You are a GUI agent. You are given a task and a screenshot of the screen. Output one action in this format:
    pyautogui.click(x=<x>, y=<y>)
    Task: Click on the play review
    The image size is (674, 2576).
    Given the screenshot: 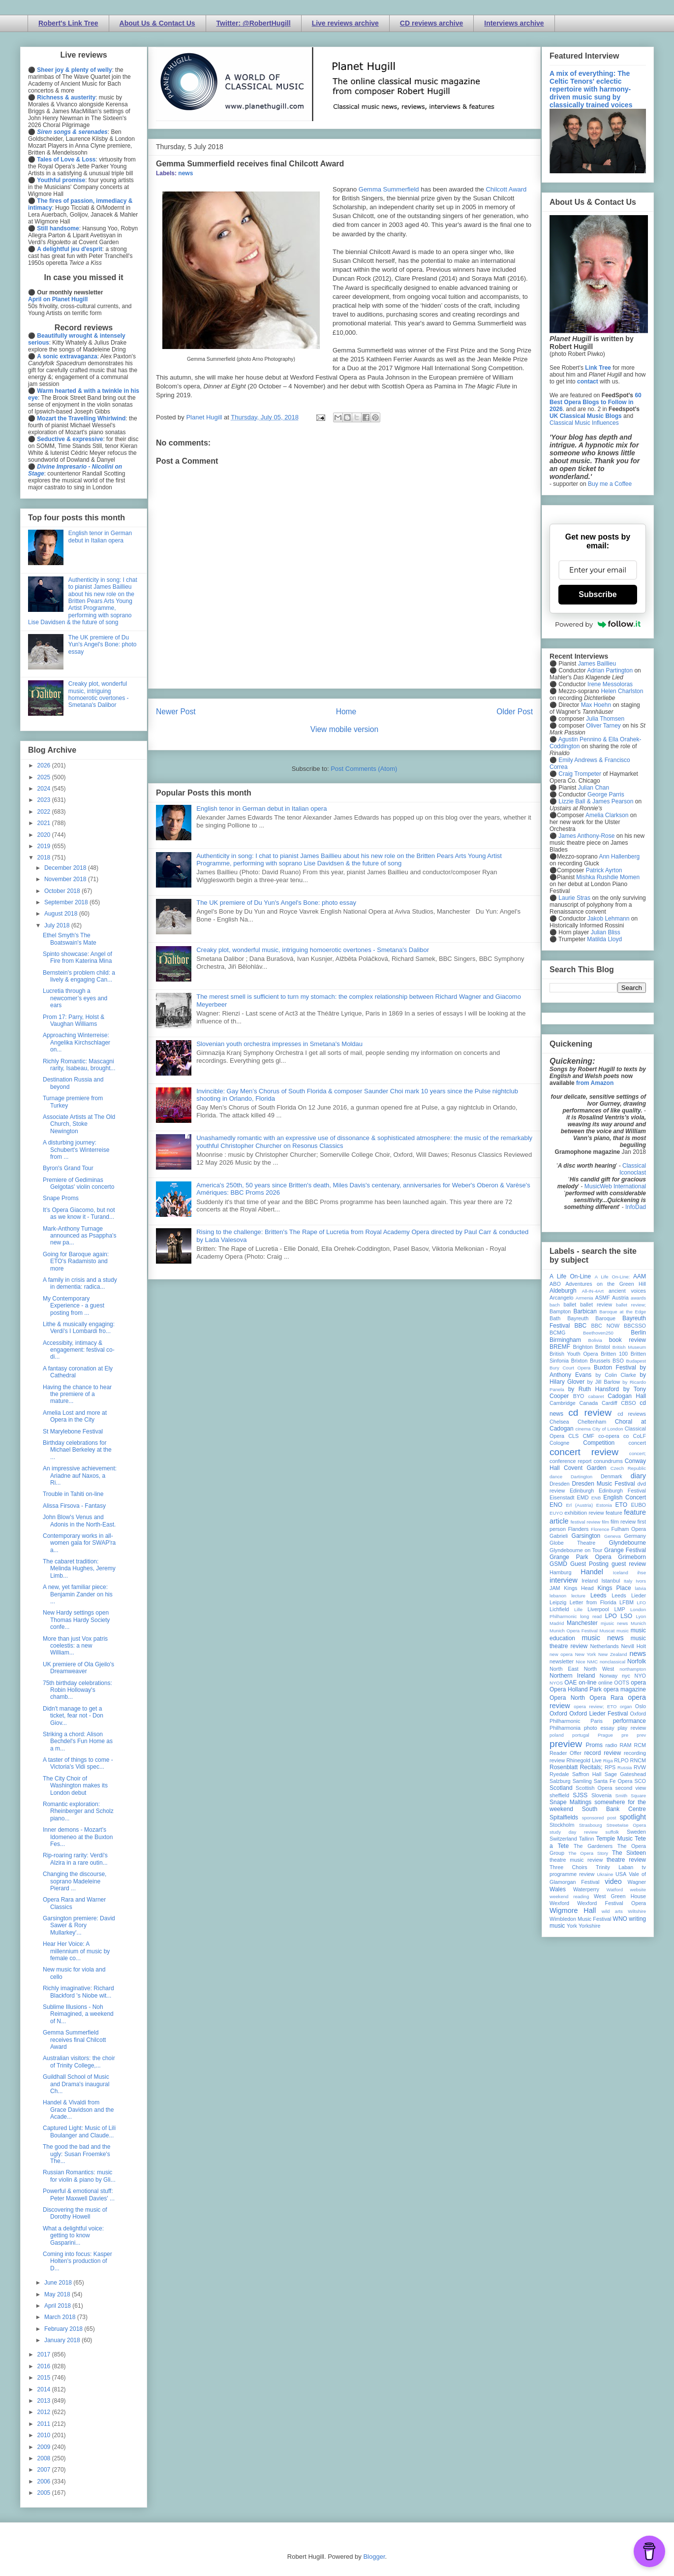 What is the action you would take?
    pyautogui.click(x=631, y=1728)
    